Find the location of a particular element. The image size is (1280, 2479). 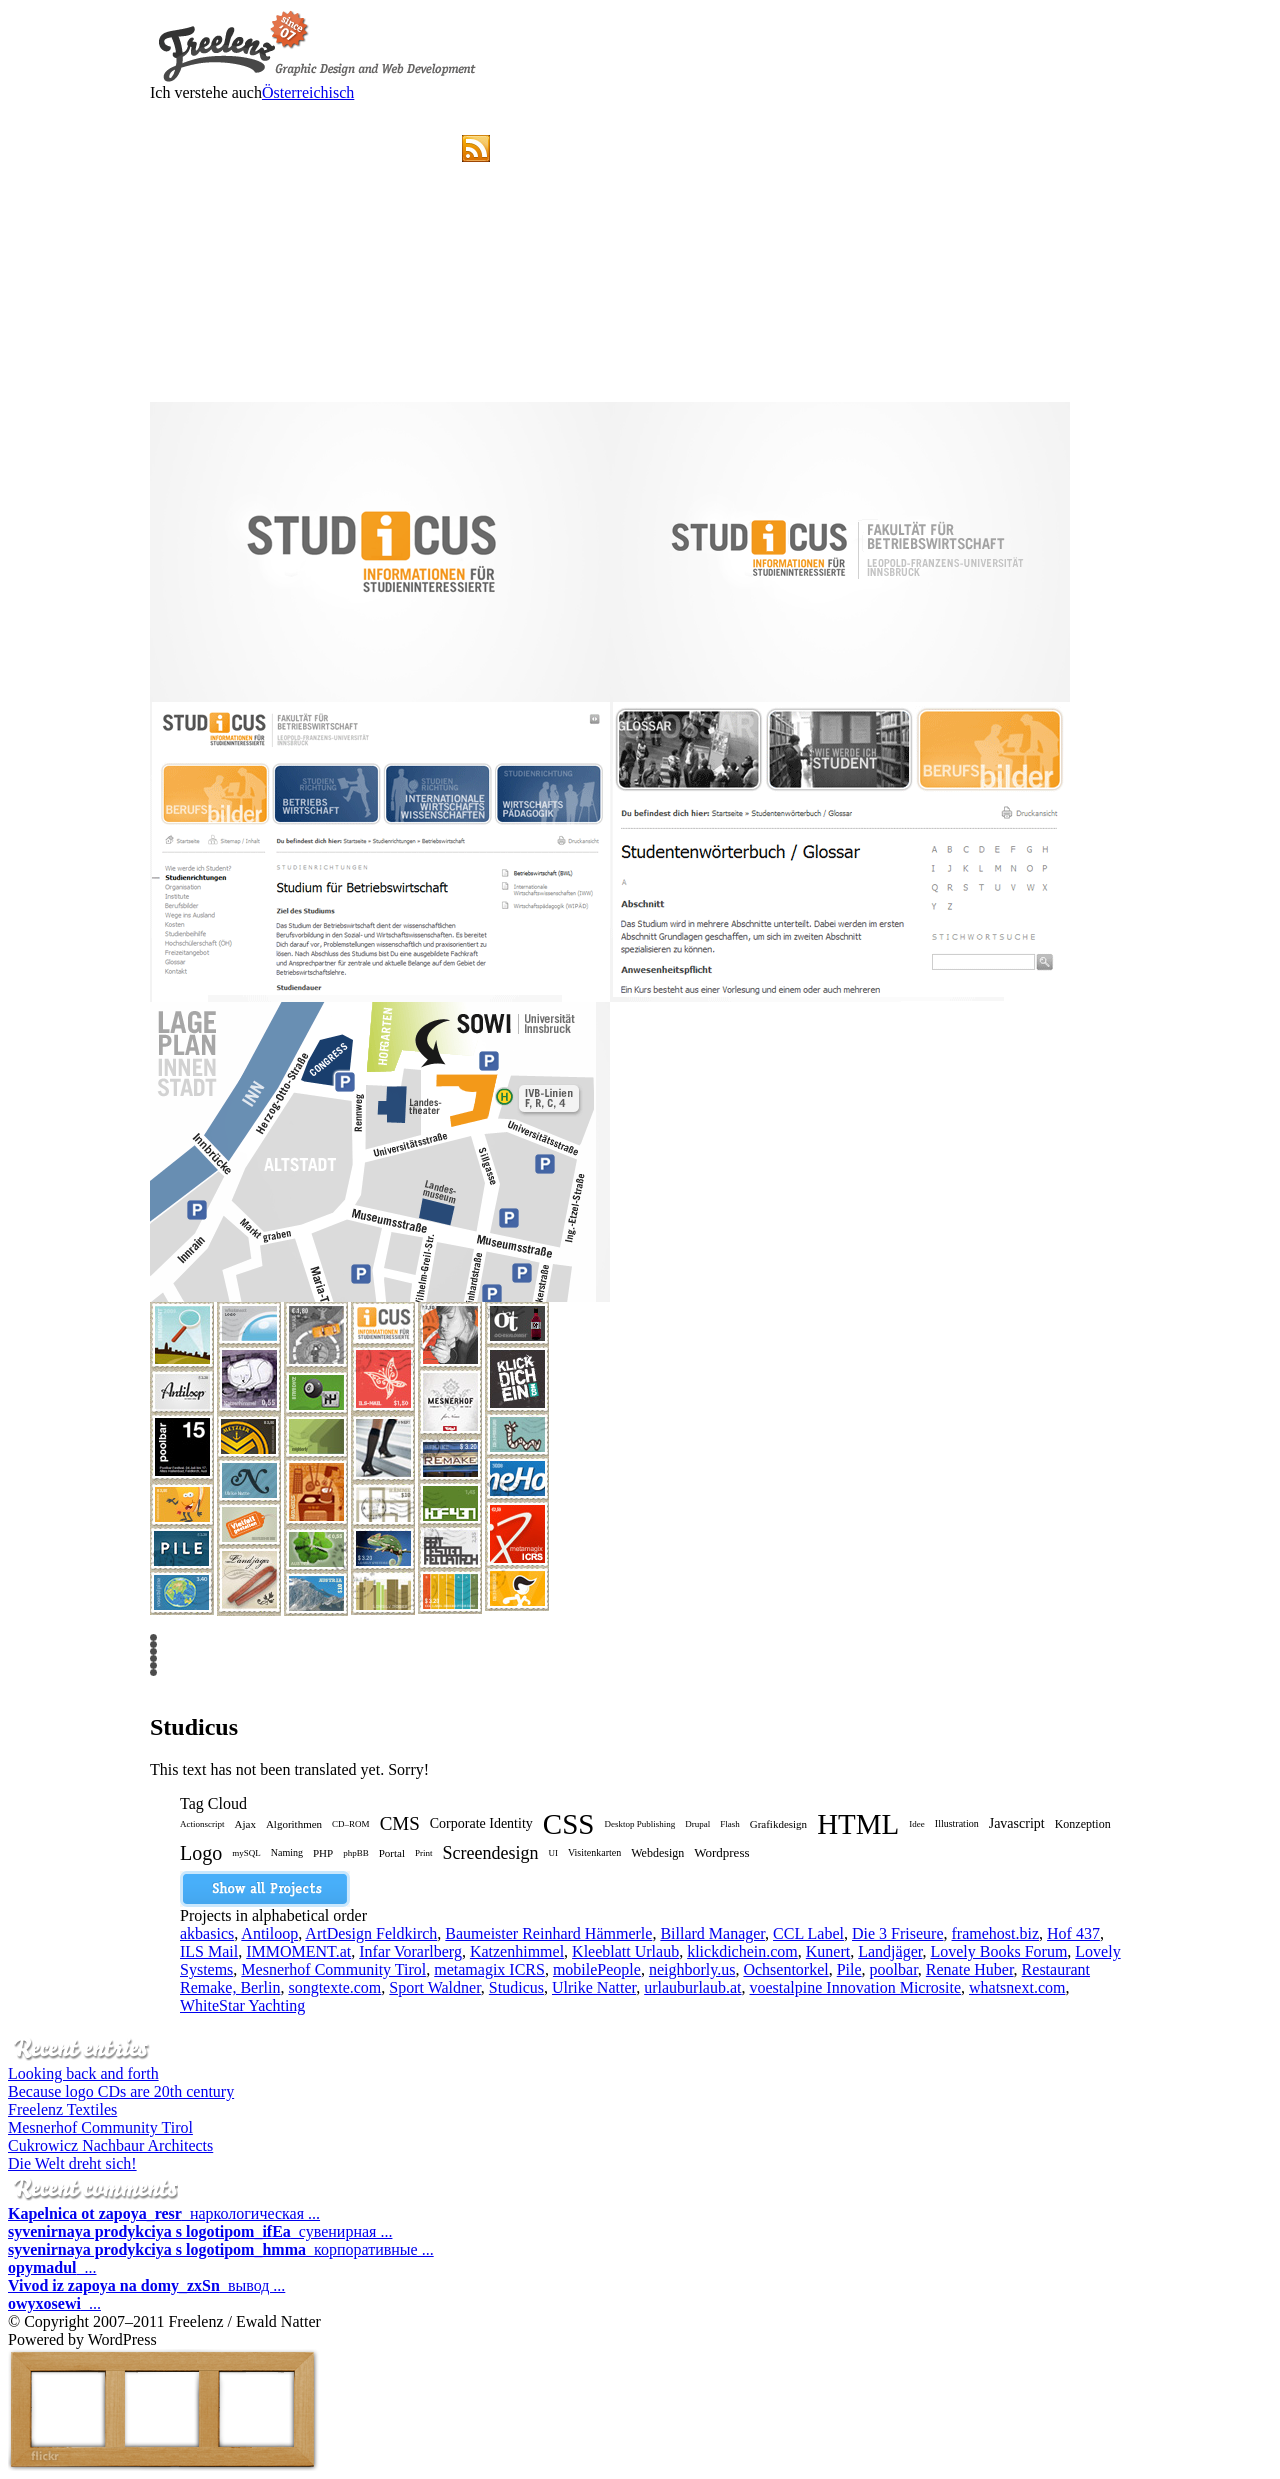

Drupal is located at coordinates (697, 1824).